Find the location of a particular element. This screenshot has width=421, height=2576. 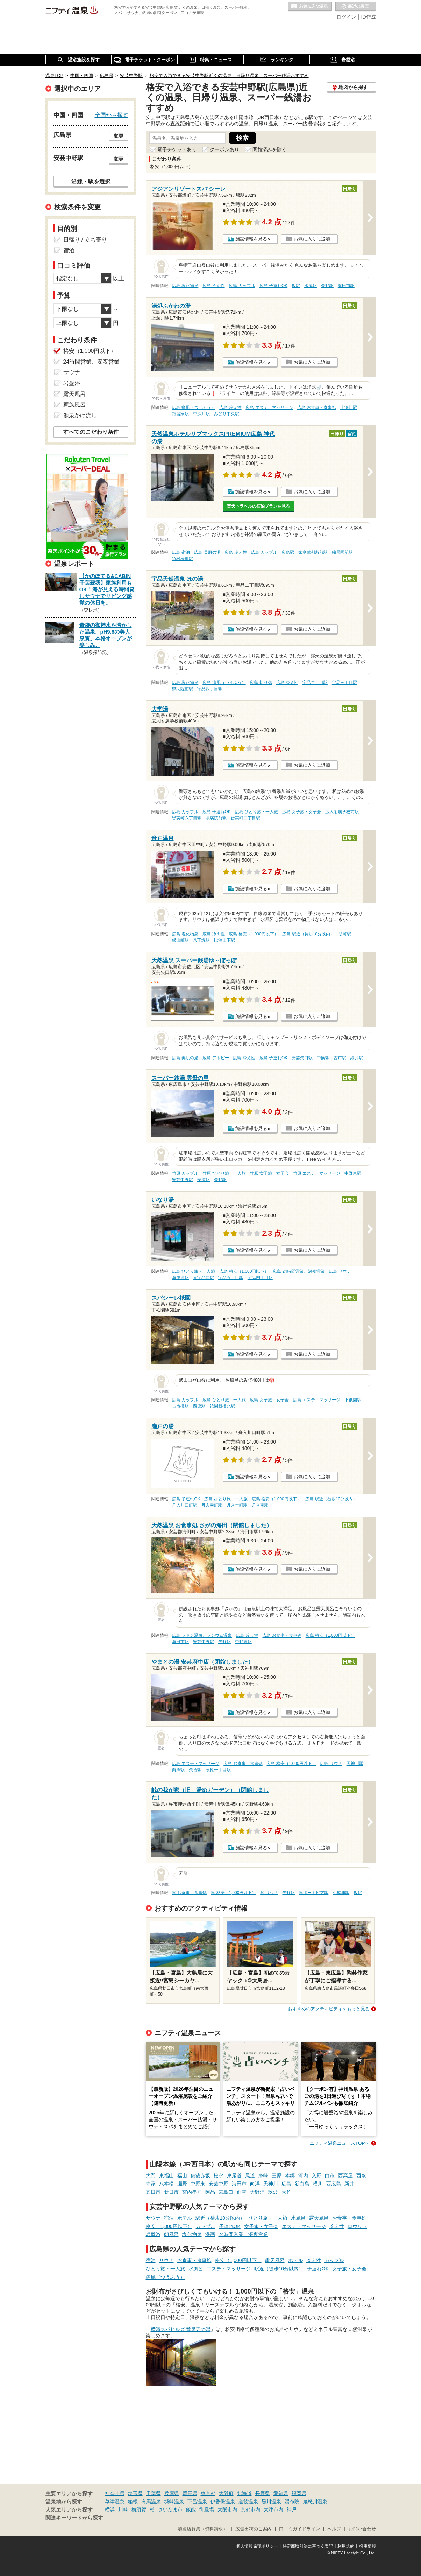

古市橋駅 is located at coordinates (180, 1406).